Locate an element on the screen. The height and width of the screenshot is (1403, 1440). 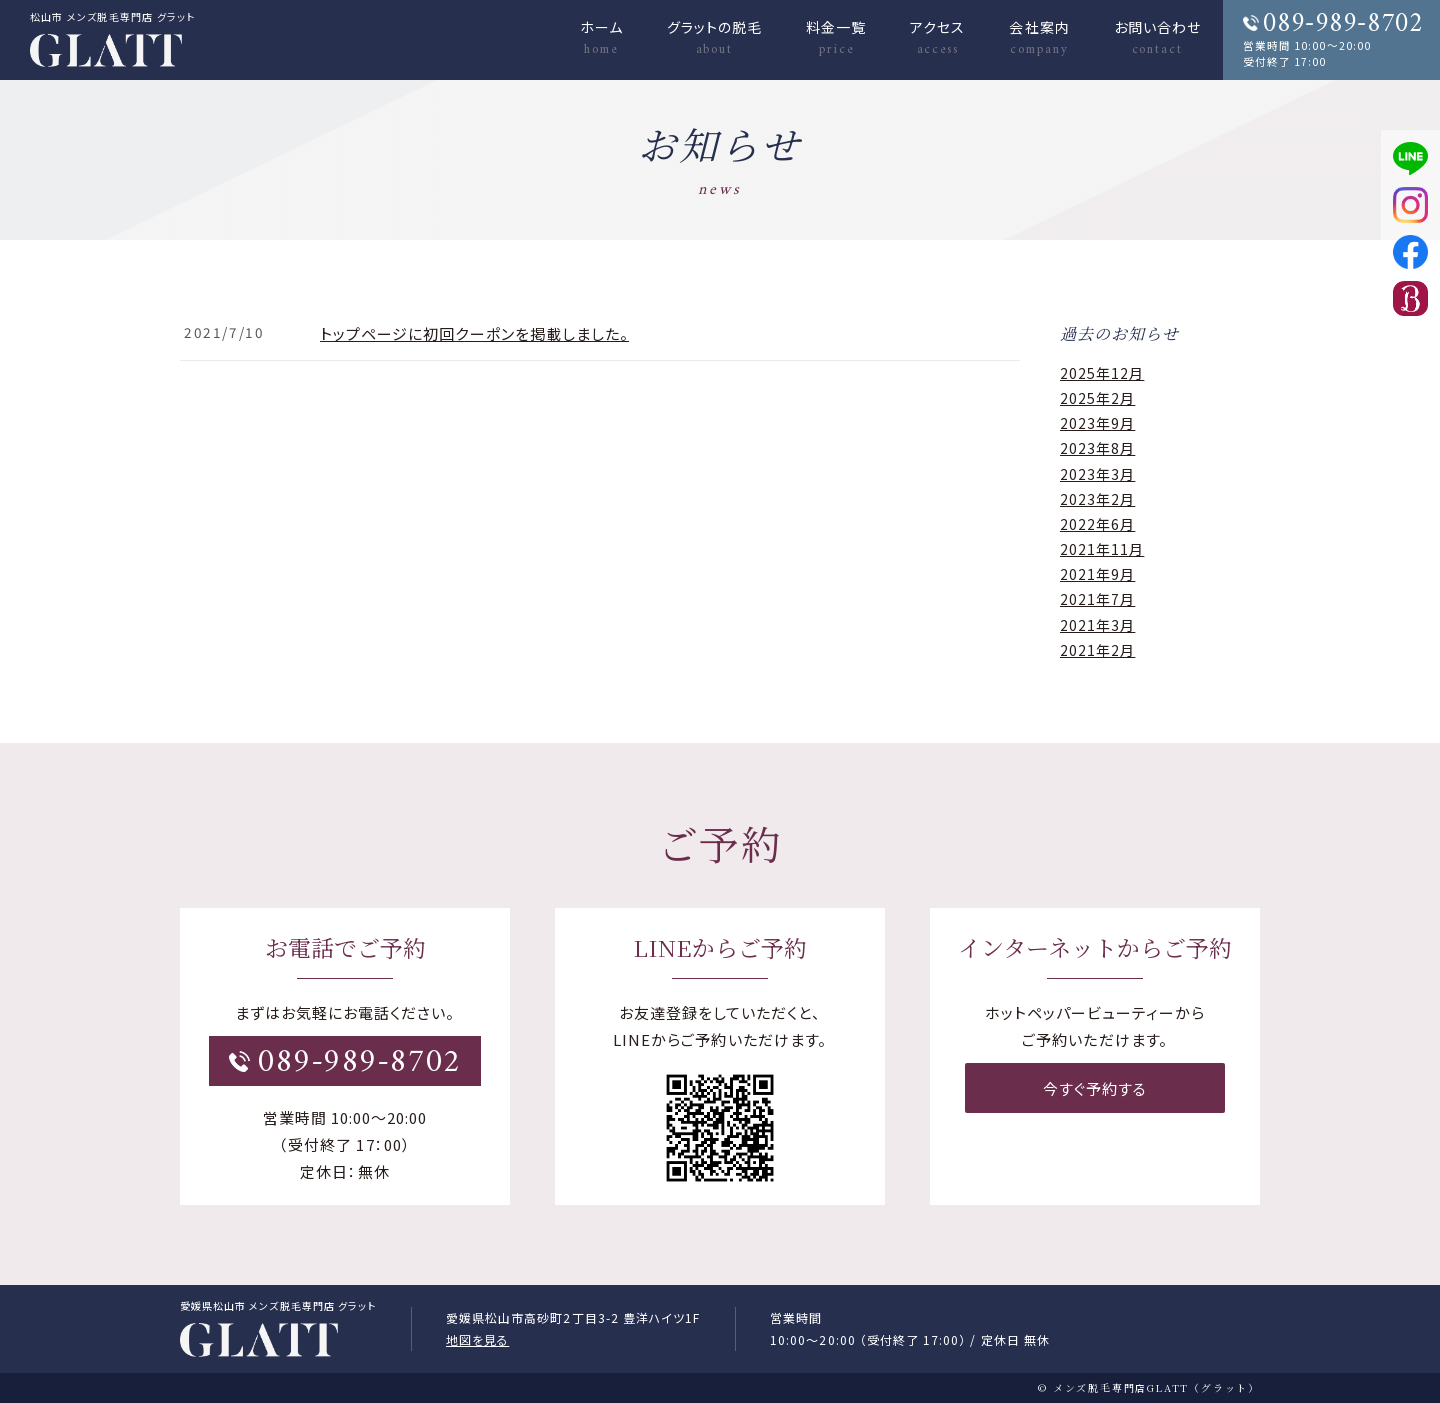
2021年7月 is located at coordinates (1097, 599).